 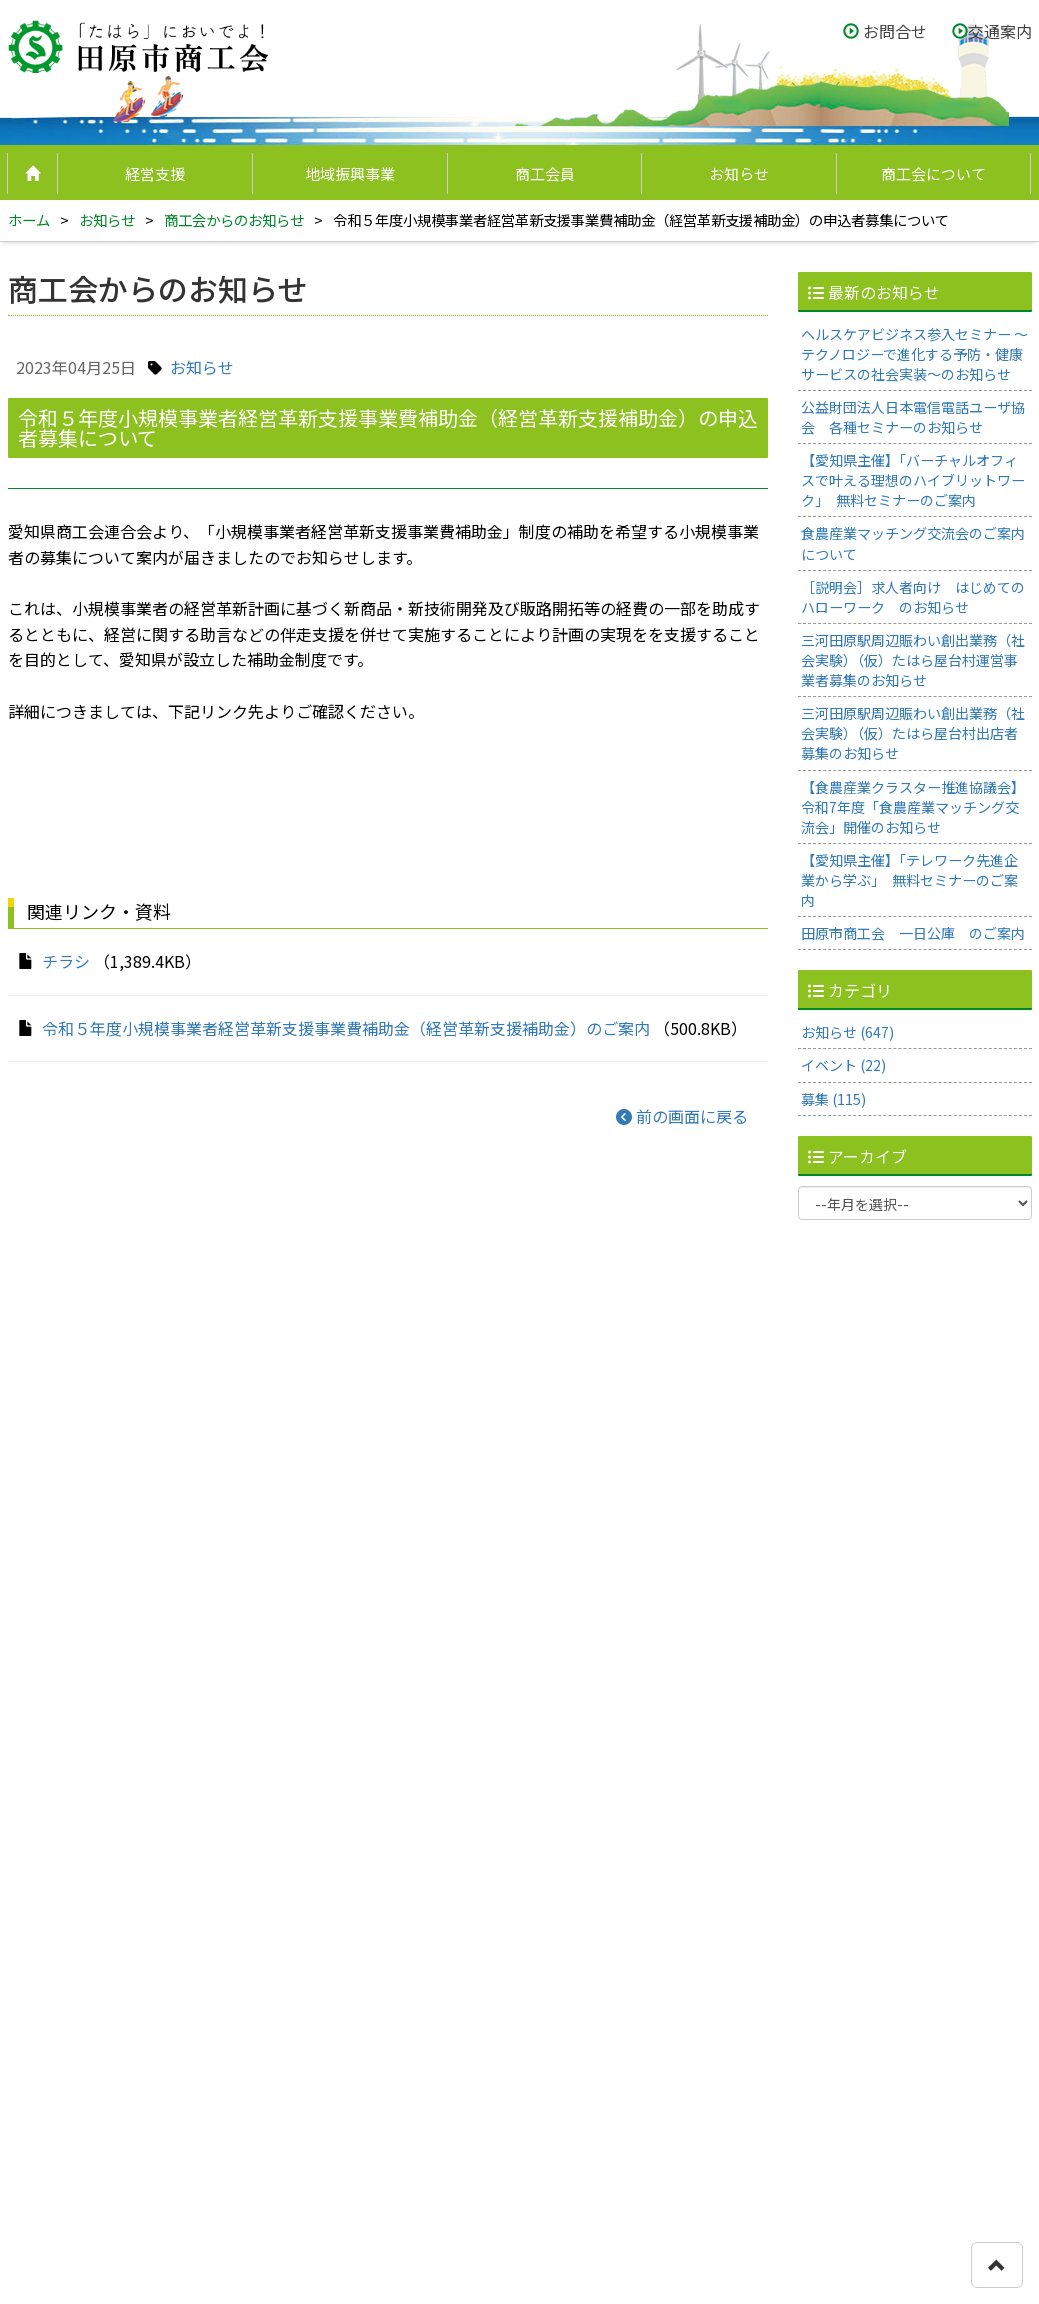 What do you see at coordinates (833, 1099) in the screenshot?
I see `募集 (115)` at bounding box center [833, 1099].